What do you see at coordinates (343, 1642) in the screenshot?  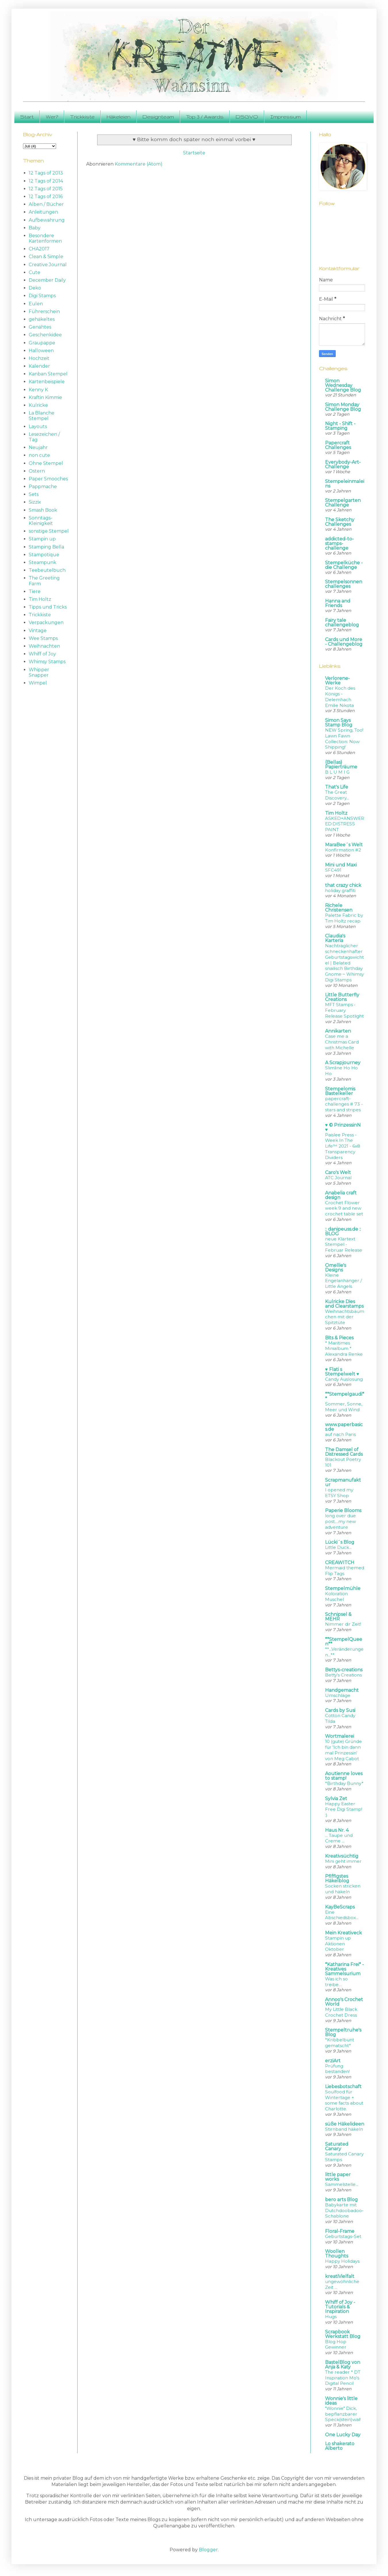 I see `**StempelQueen**` at bounding box center [343, 1642].